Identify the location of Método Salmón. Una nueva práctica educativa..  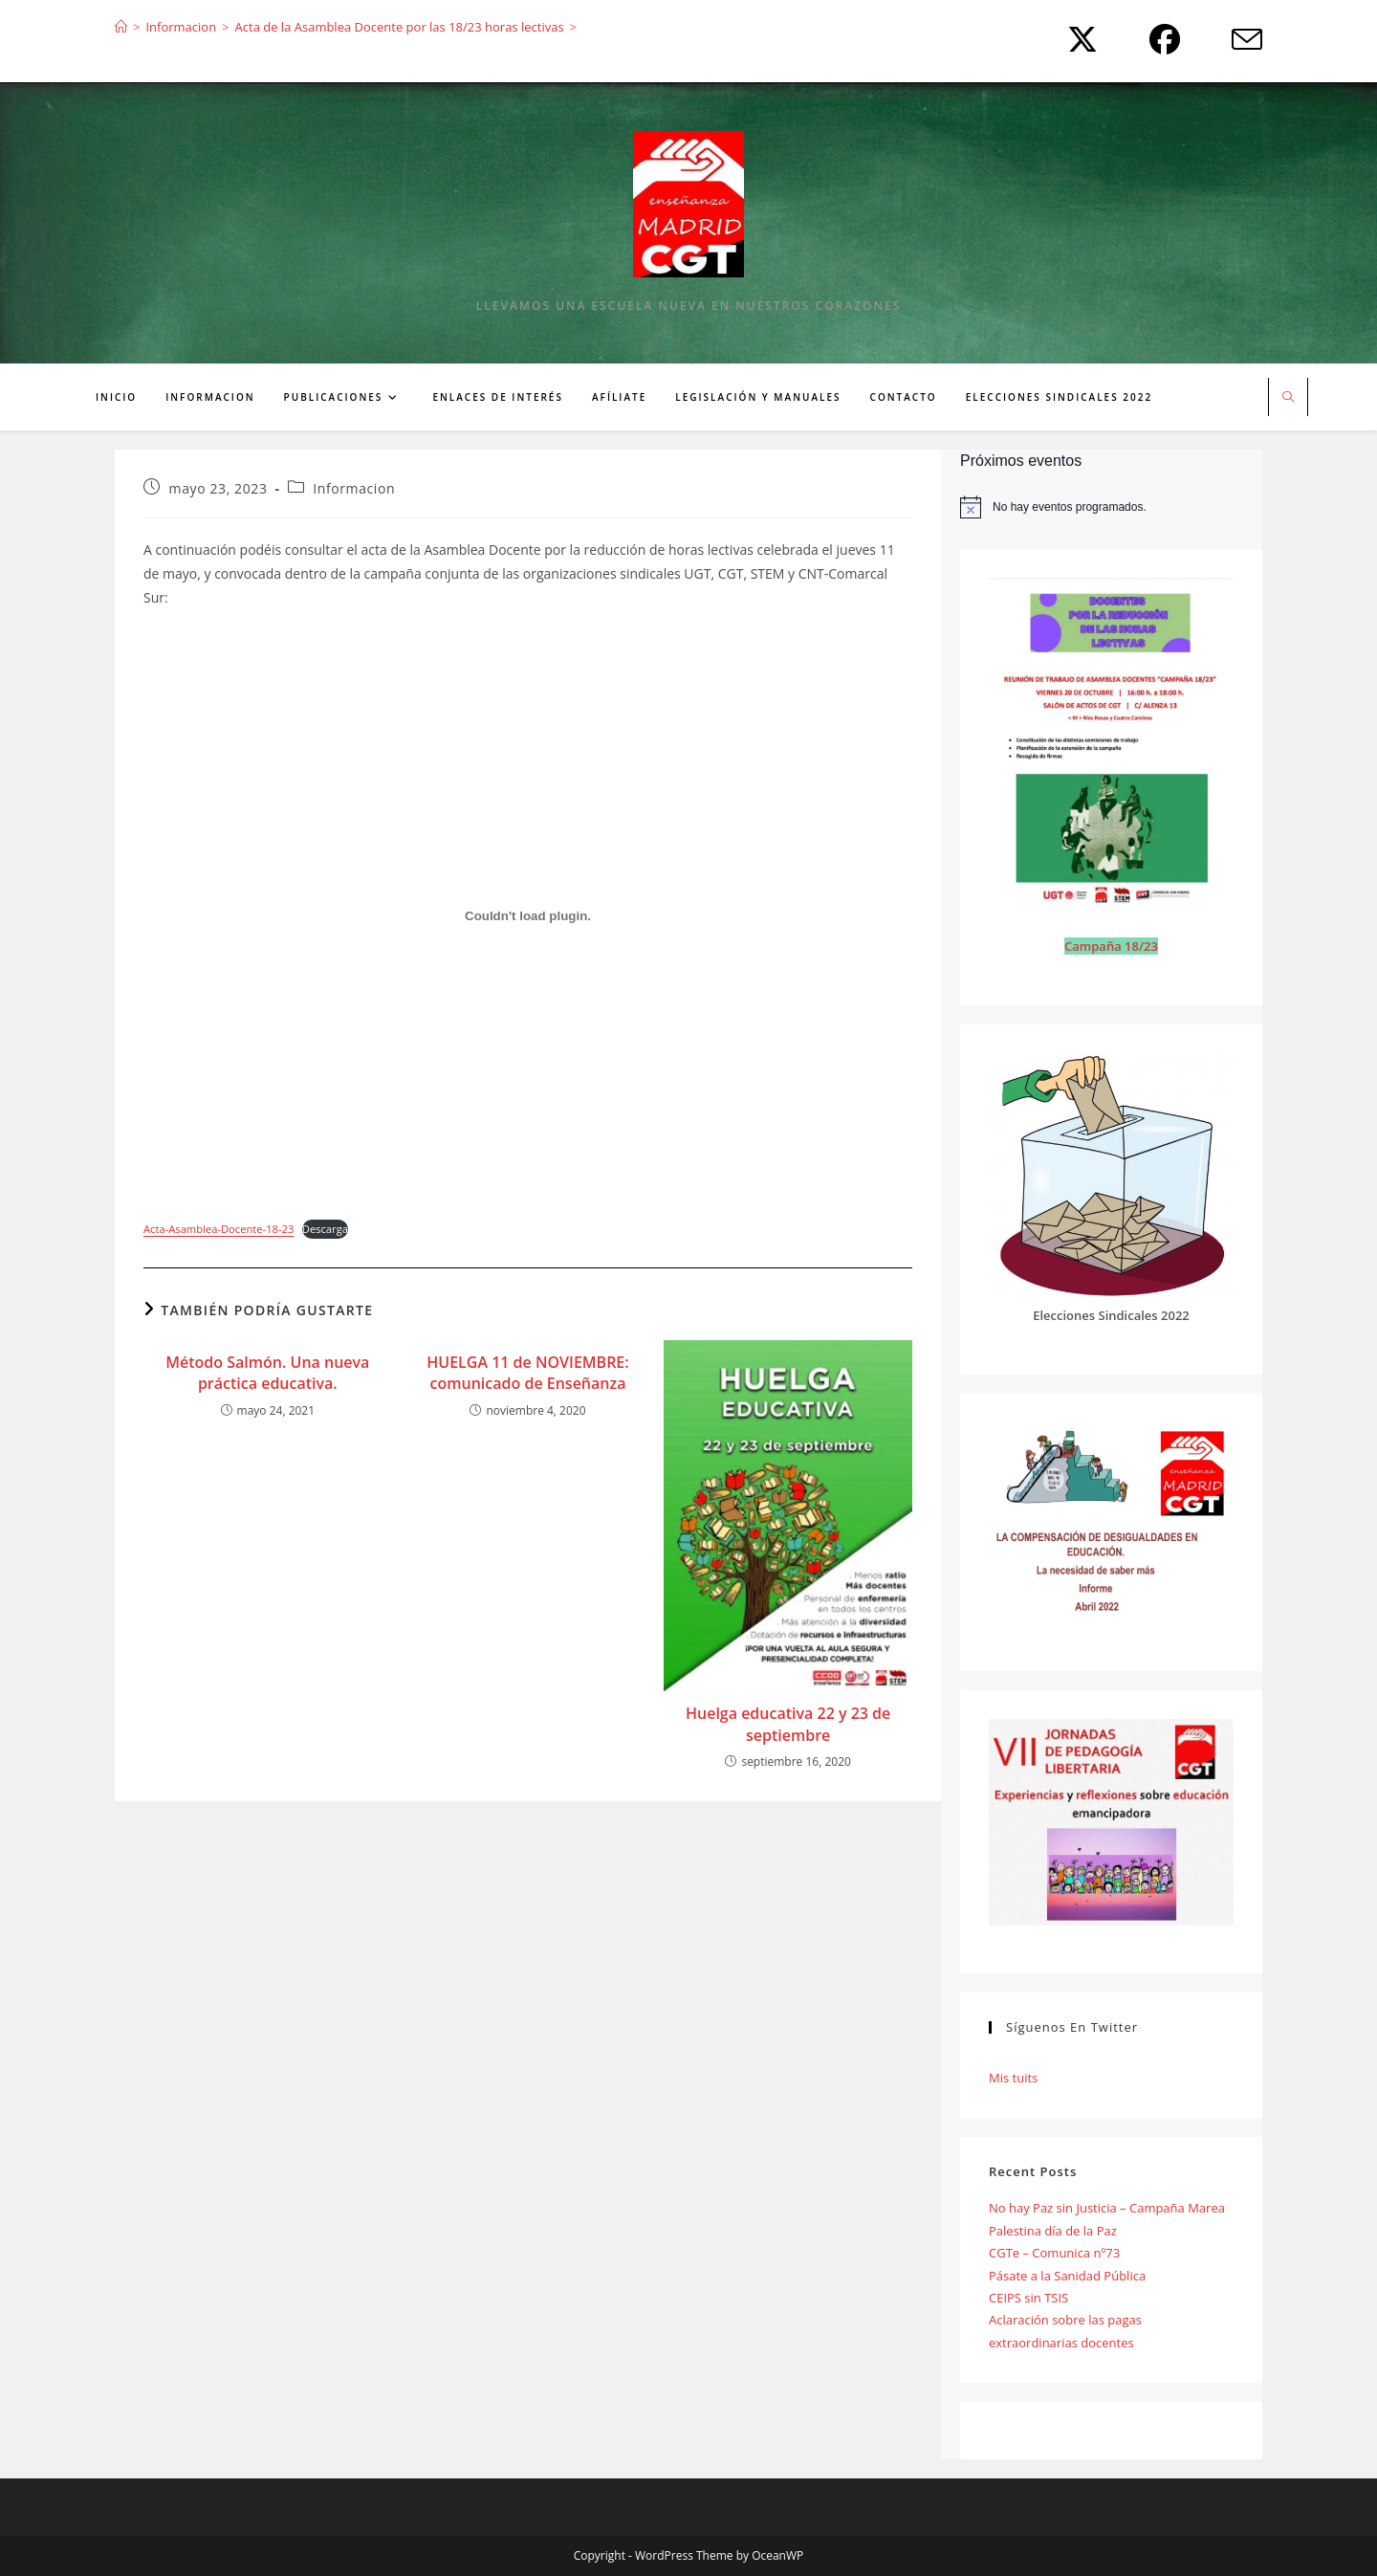
(267, 1373).